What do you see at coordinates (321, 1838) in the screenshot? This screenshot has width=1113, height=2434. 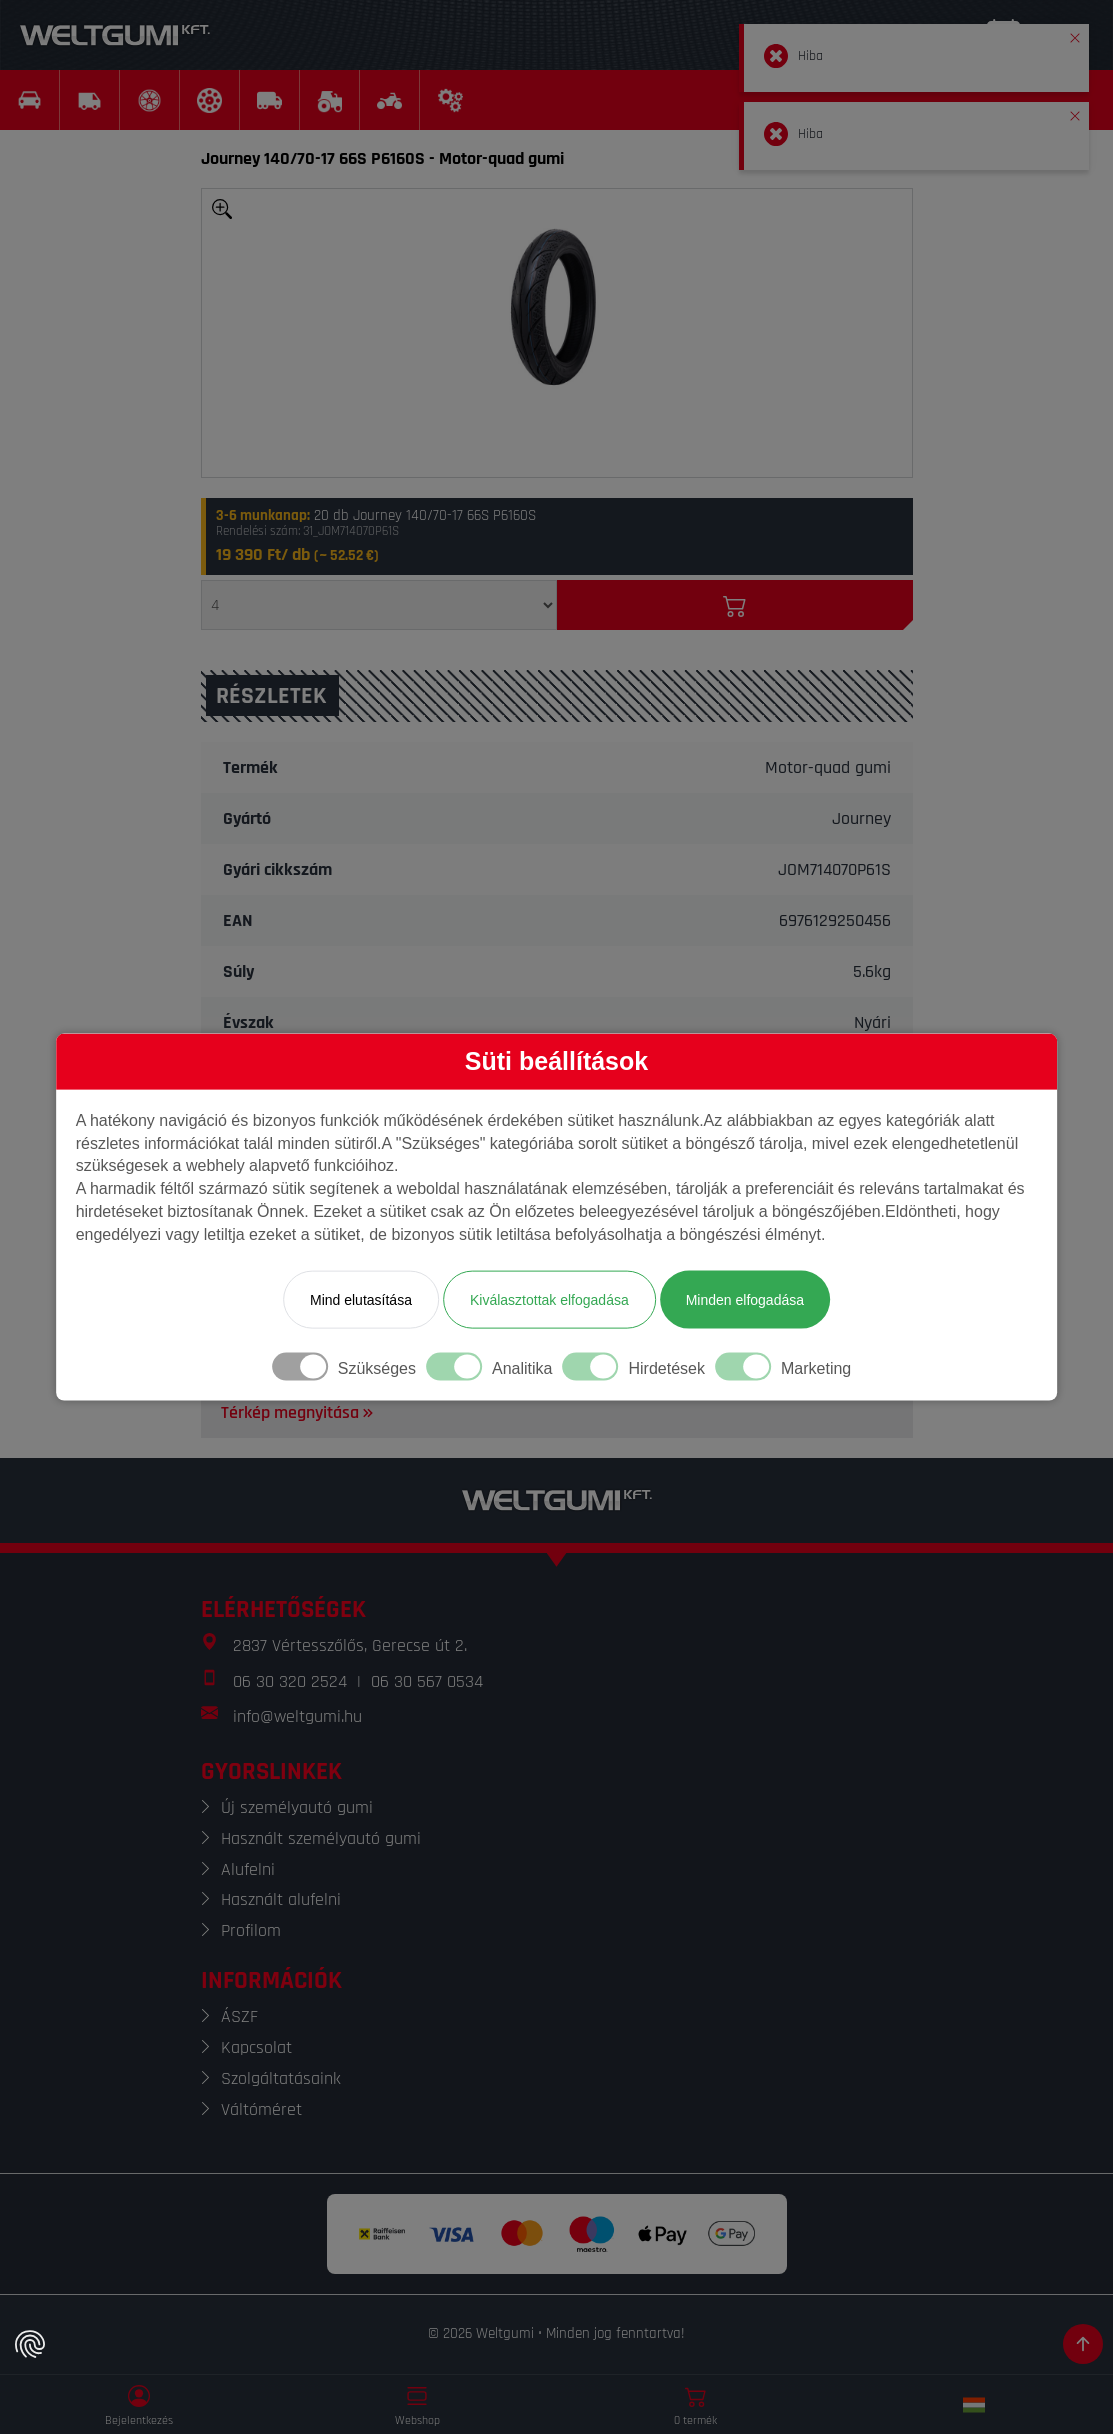 I see `Használt személyautó gumi` at bounding box center [321, 1838].